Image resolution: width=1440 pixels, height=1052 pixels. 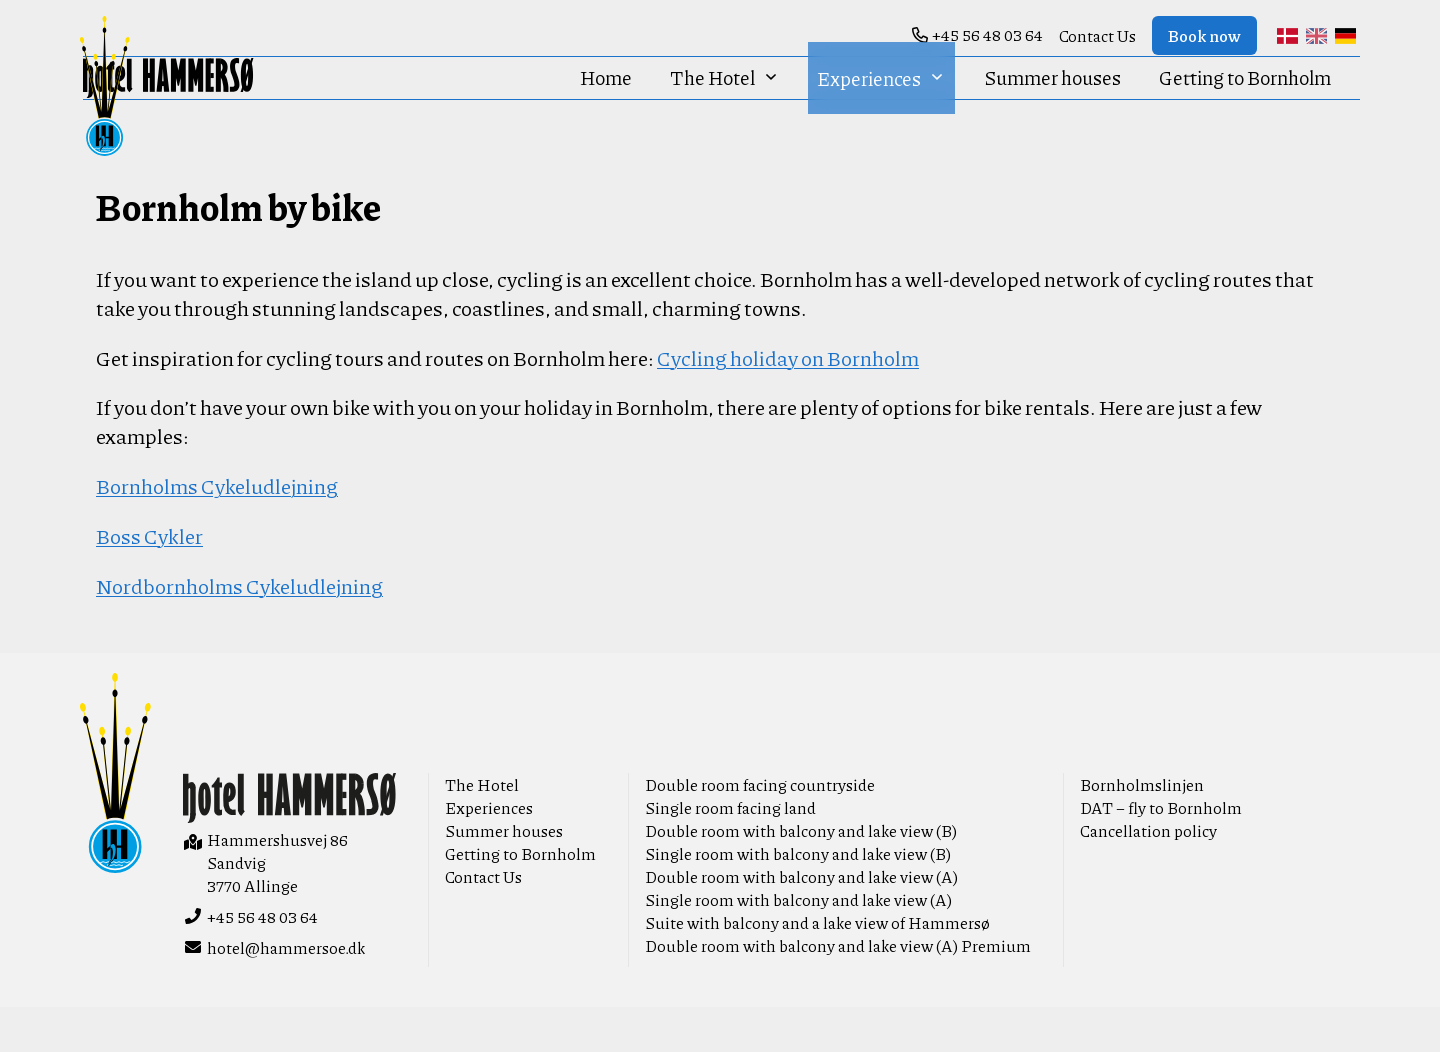 I want to click on Boss Cykler, so click(x=149, y=580).